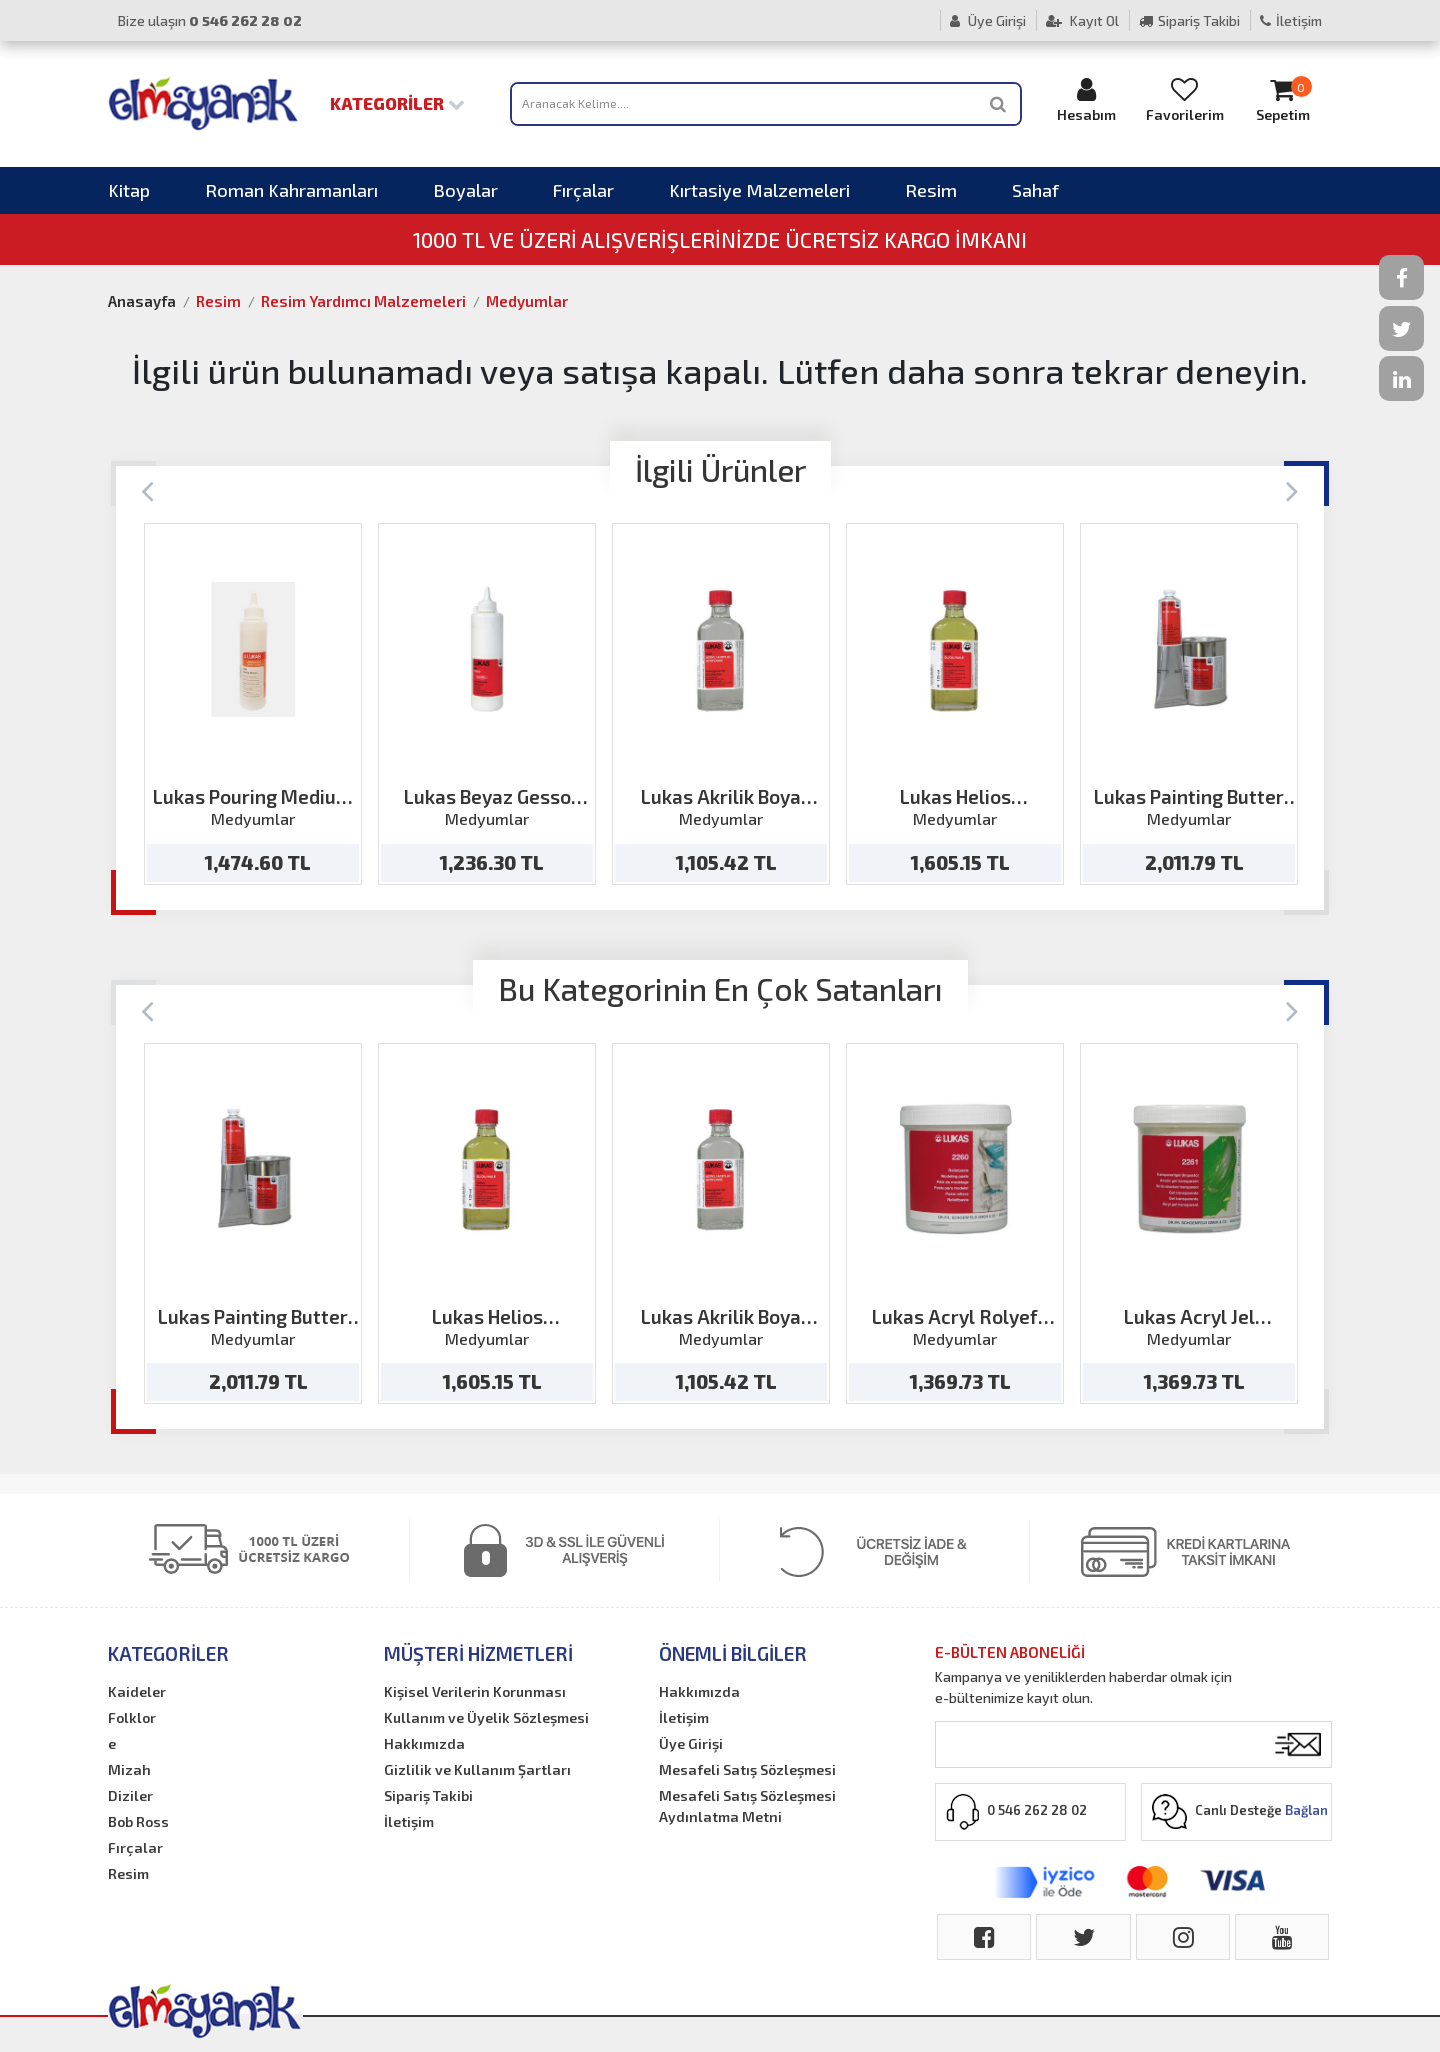 The width and height of the screenshot is (1440, 2052). Describe the element at coordinates (291, 190) in the screenshot. I see `Roman Kahramanları` at that location.